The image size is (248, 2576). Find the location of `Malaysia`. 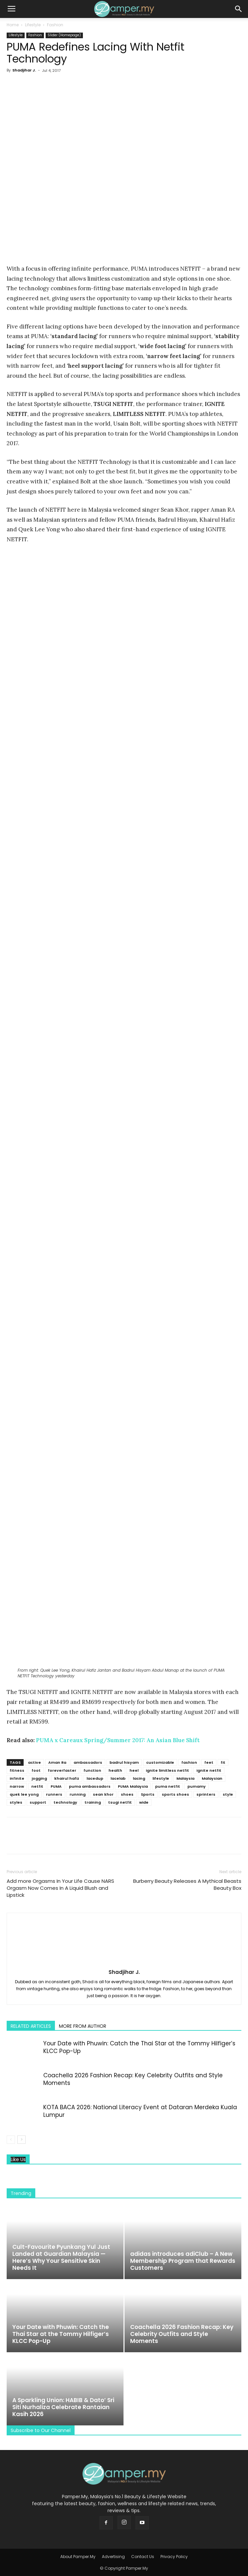

Malaysia is located at coordinates (185, 1778).